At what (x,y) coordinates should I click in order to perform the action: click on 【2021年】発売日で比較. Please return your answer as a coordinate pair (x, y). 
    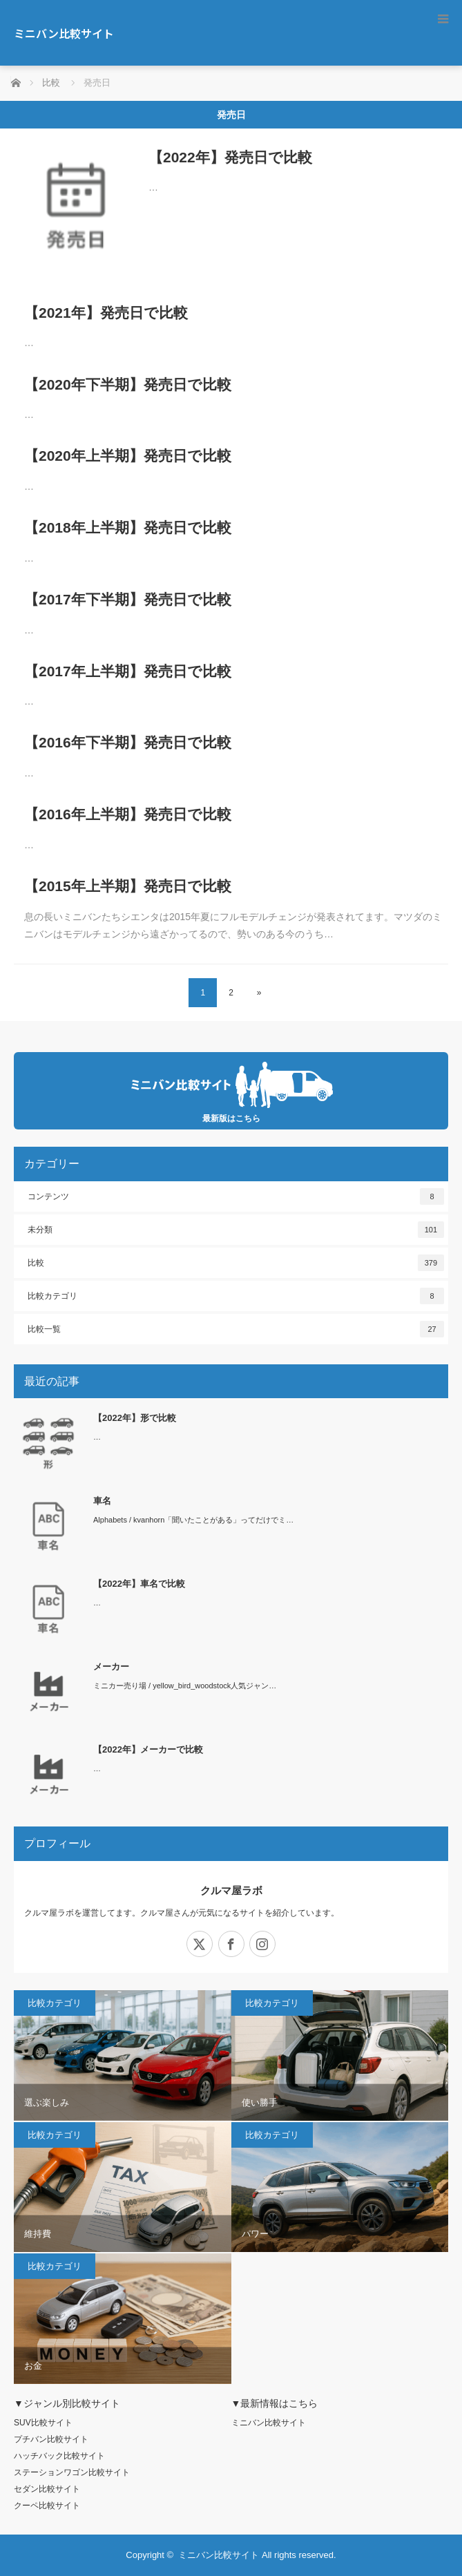
    Looking at the image, I should click on (106, 313).